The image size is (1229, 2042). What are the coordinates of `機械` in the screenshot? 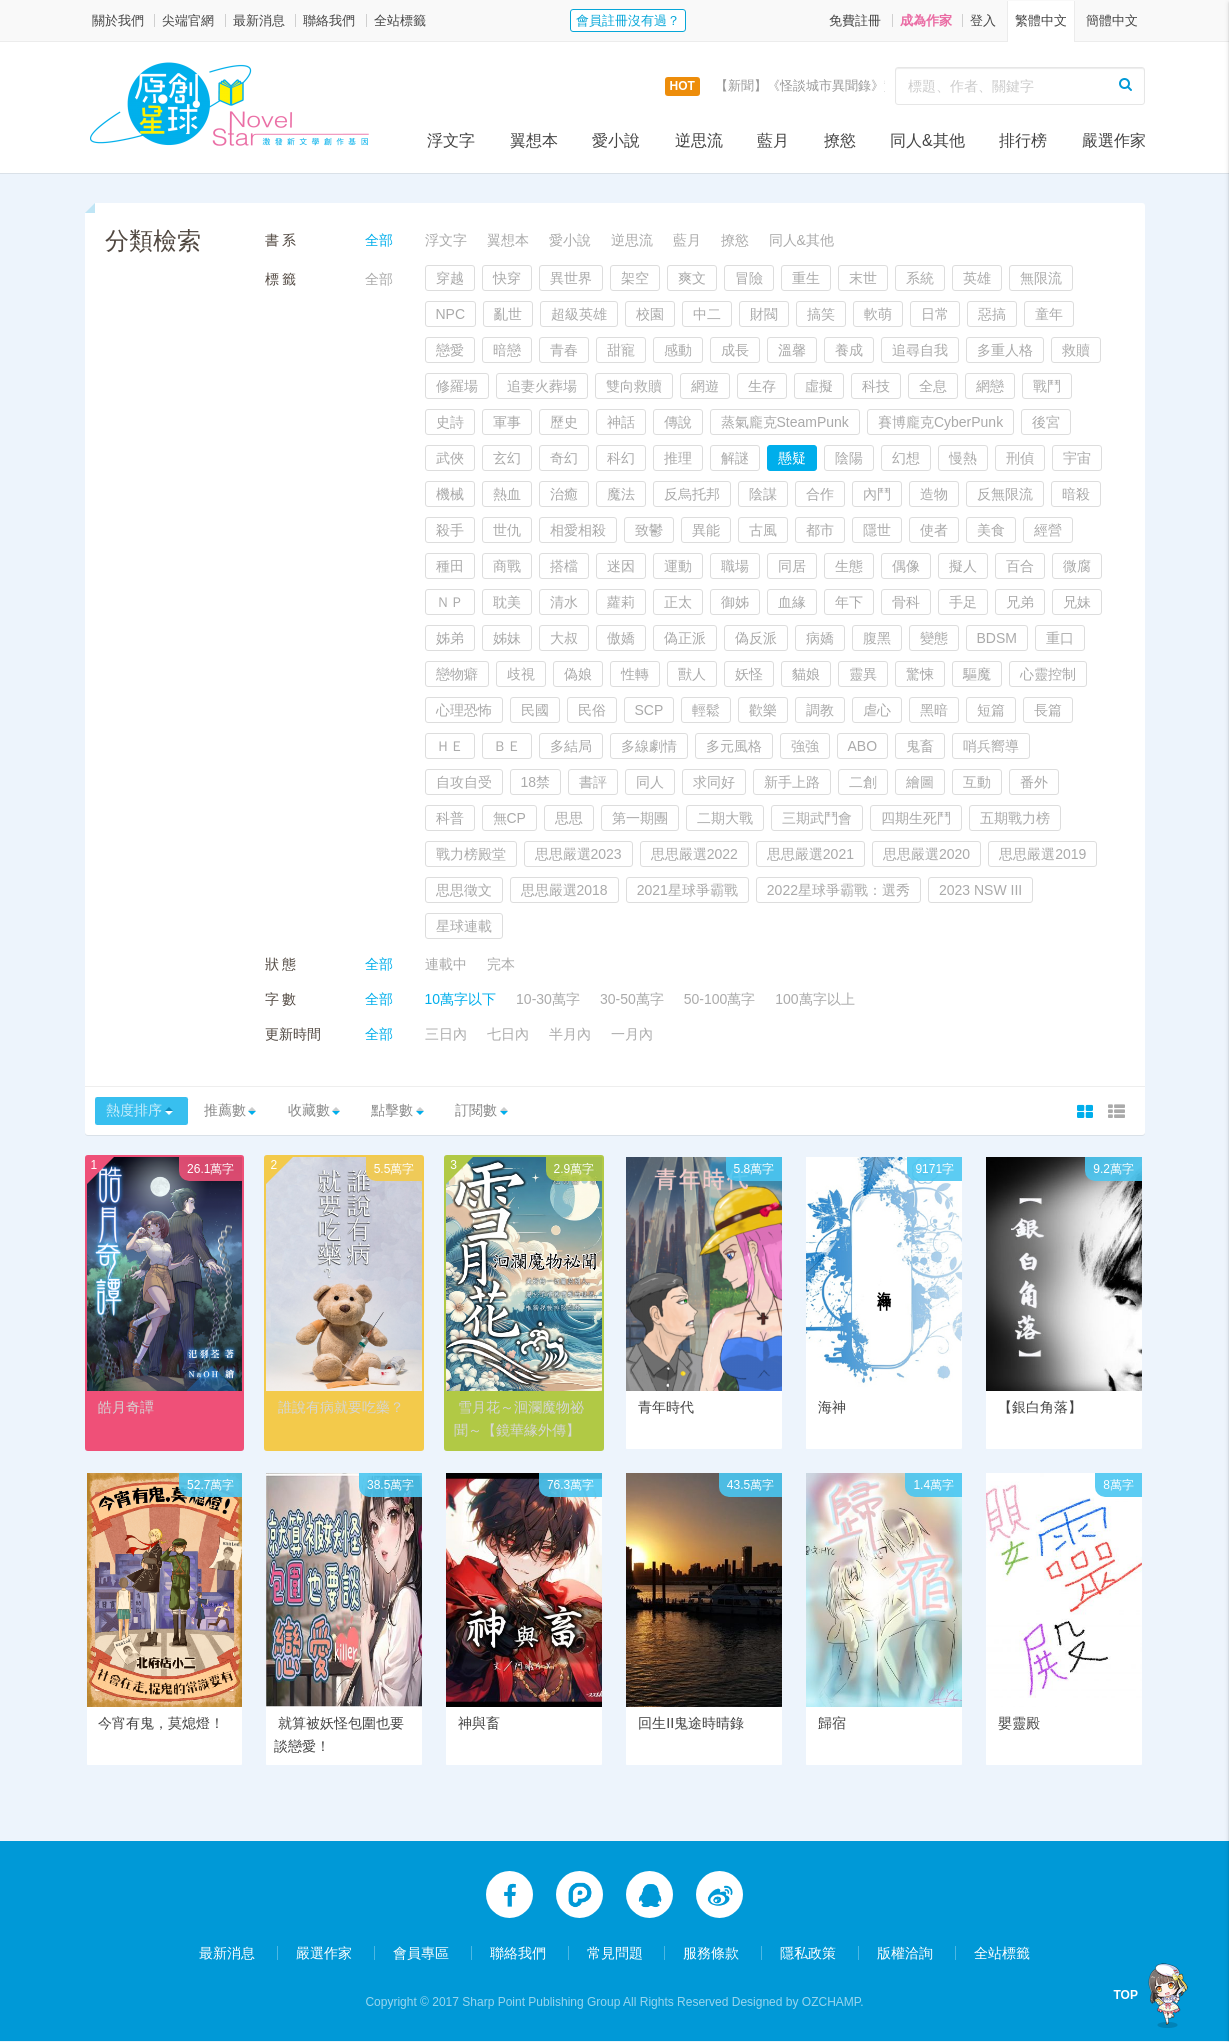 It's located at (450, 494).